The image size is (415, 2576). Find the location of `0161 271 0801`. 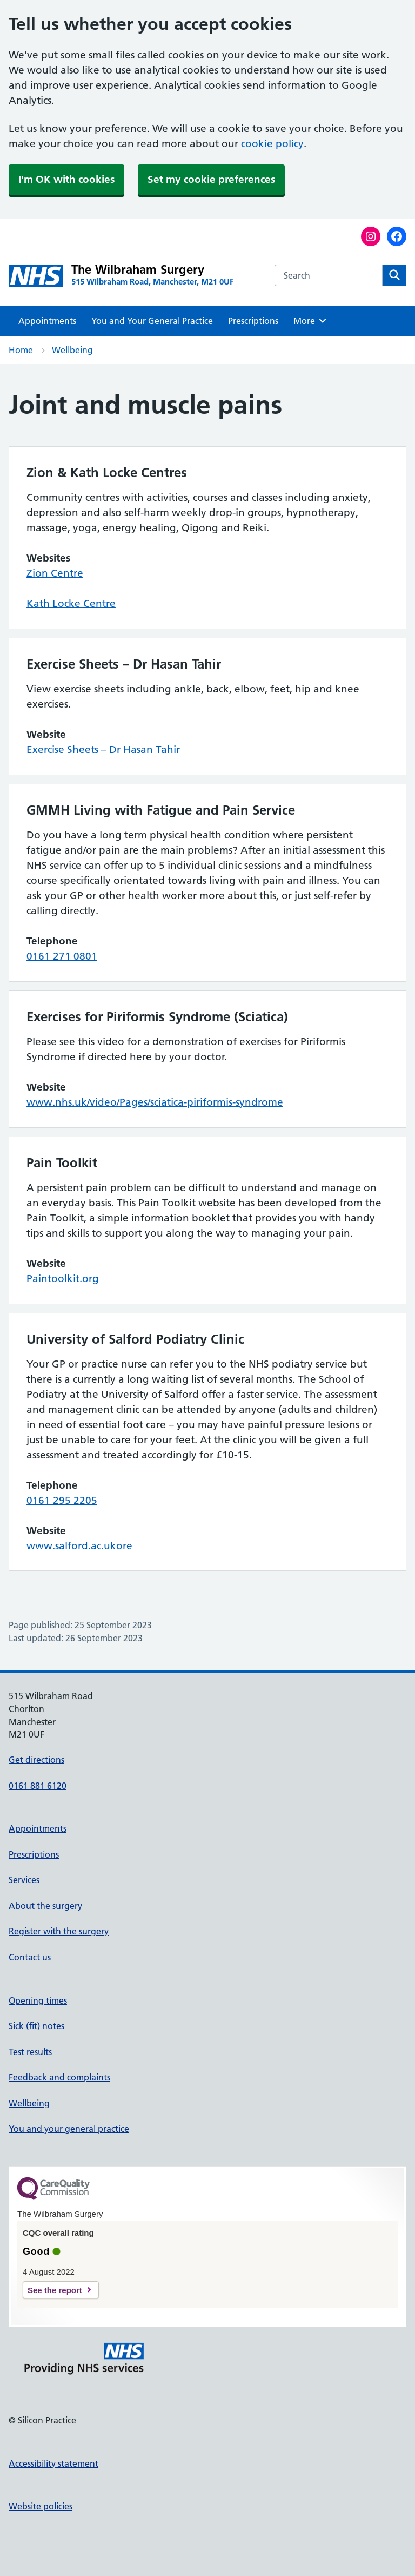

0161 271 0801 is located at coordinates (61, 956).